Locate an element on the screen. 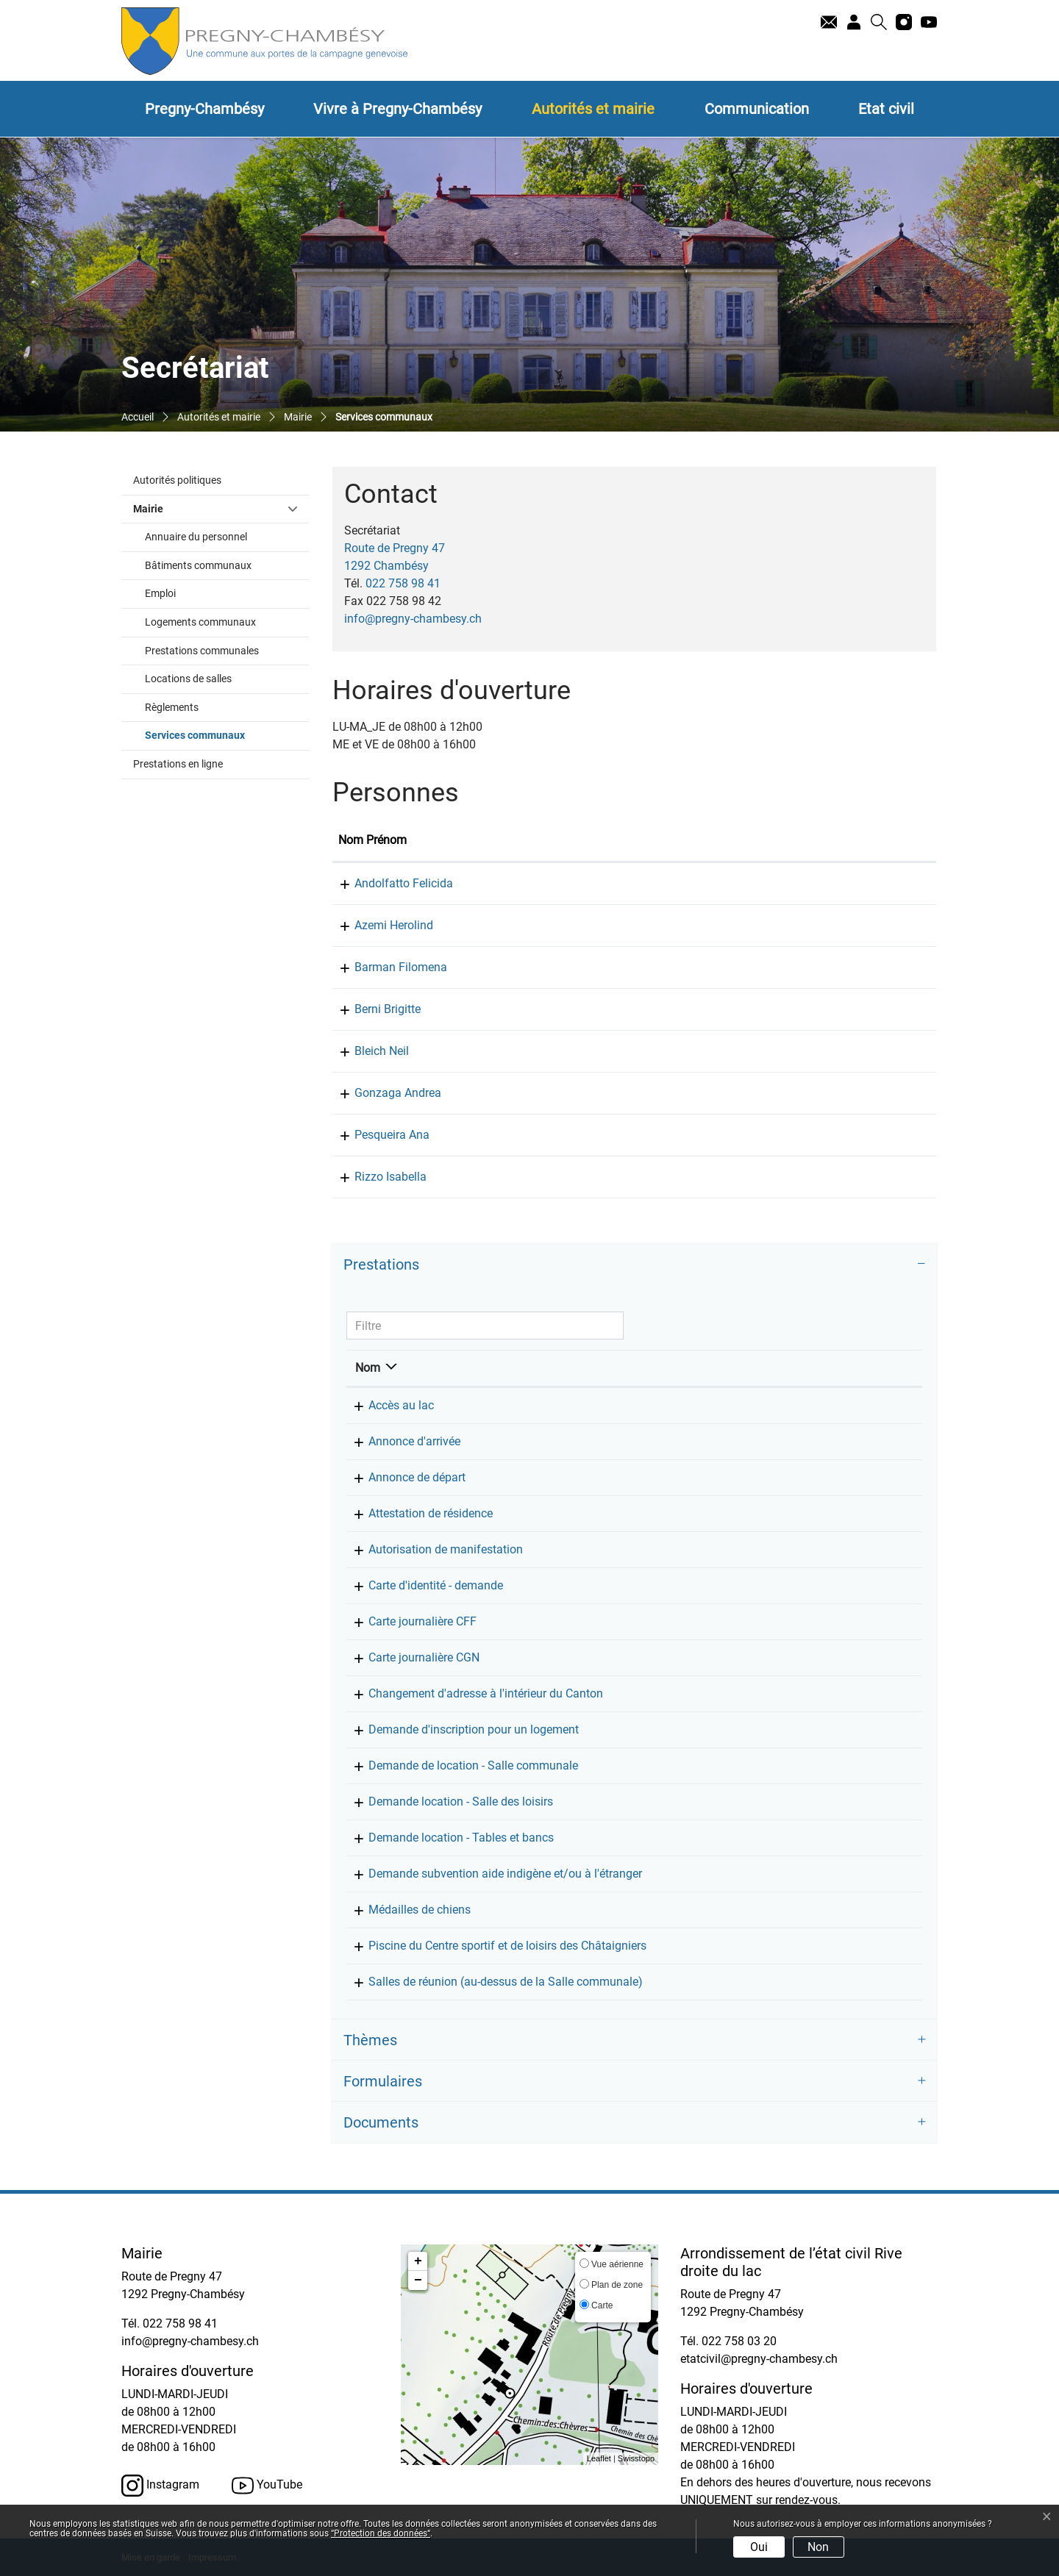  etatcivil@pregny-chambesy.ch is located at coordinates (759, 2359).